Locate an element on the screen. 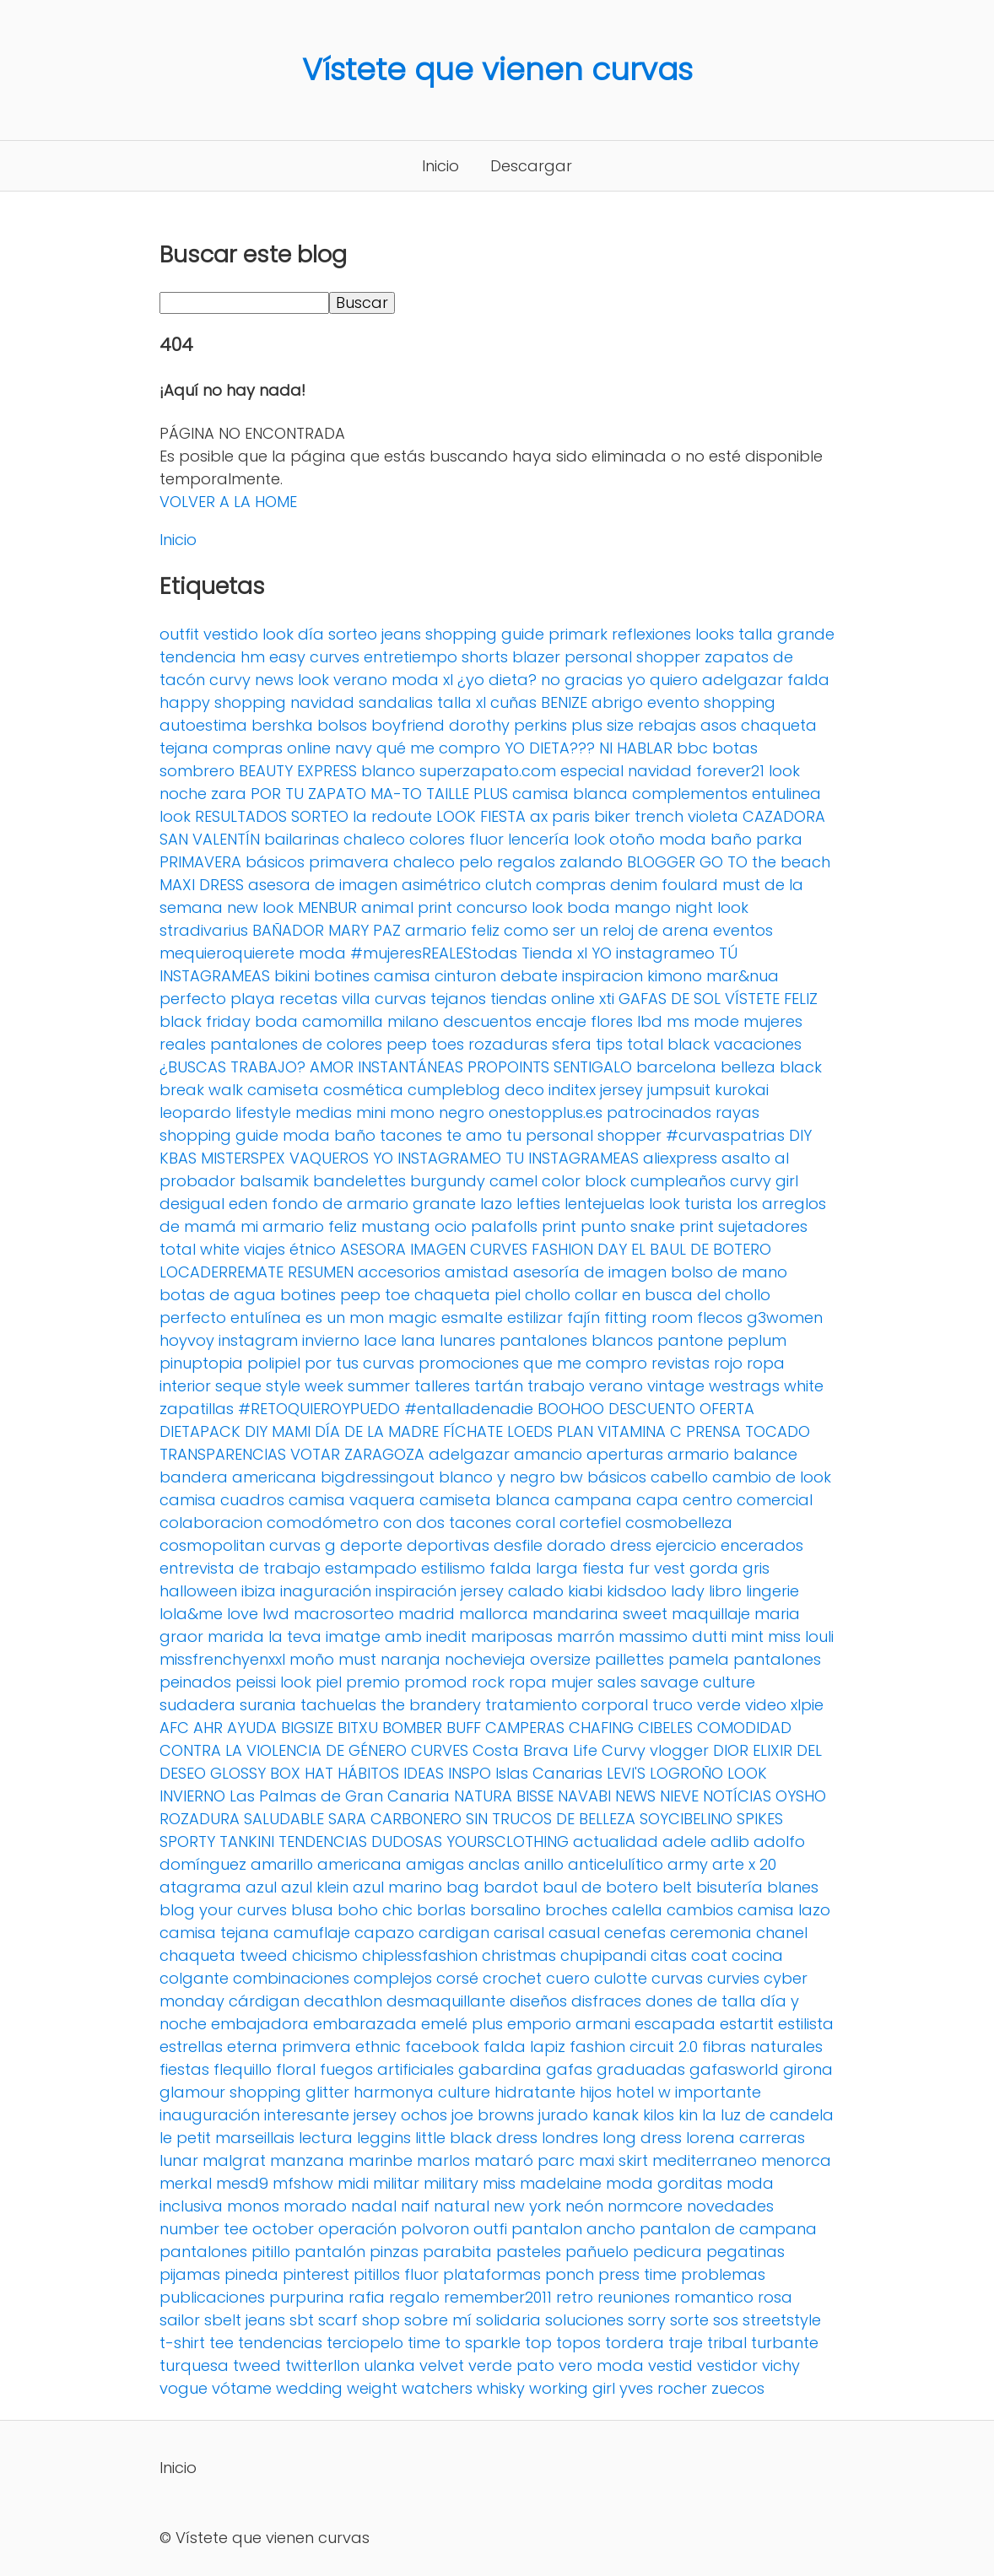 The width and height of the screenshot is (994, 2576). cenefas is located at coordinates (635, 1932).